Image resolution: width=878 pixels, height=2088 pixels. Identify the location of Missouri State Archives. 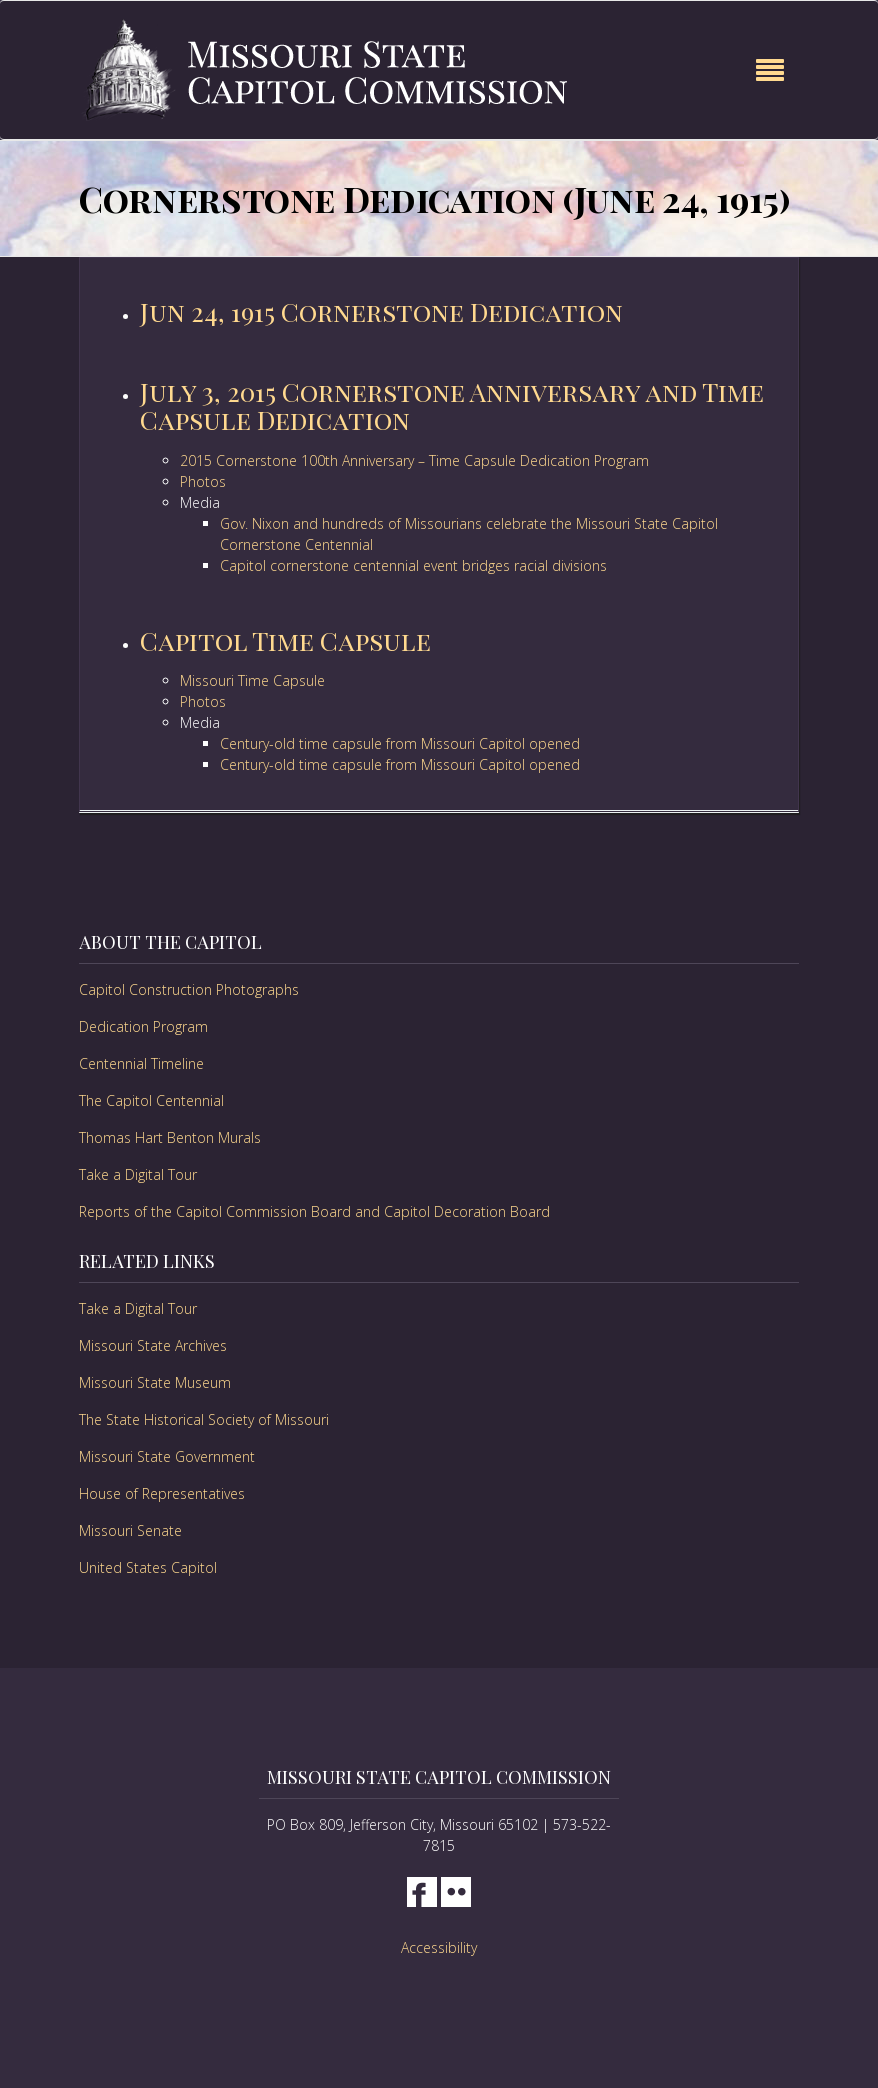
(153, 1345).